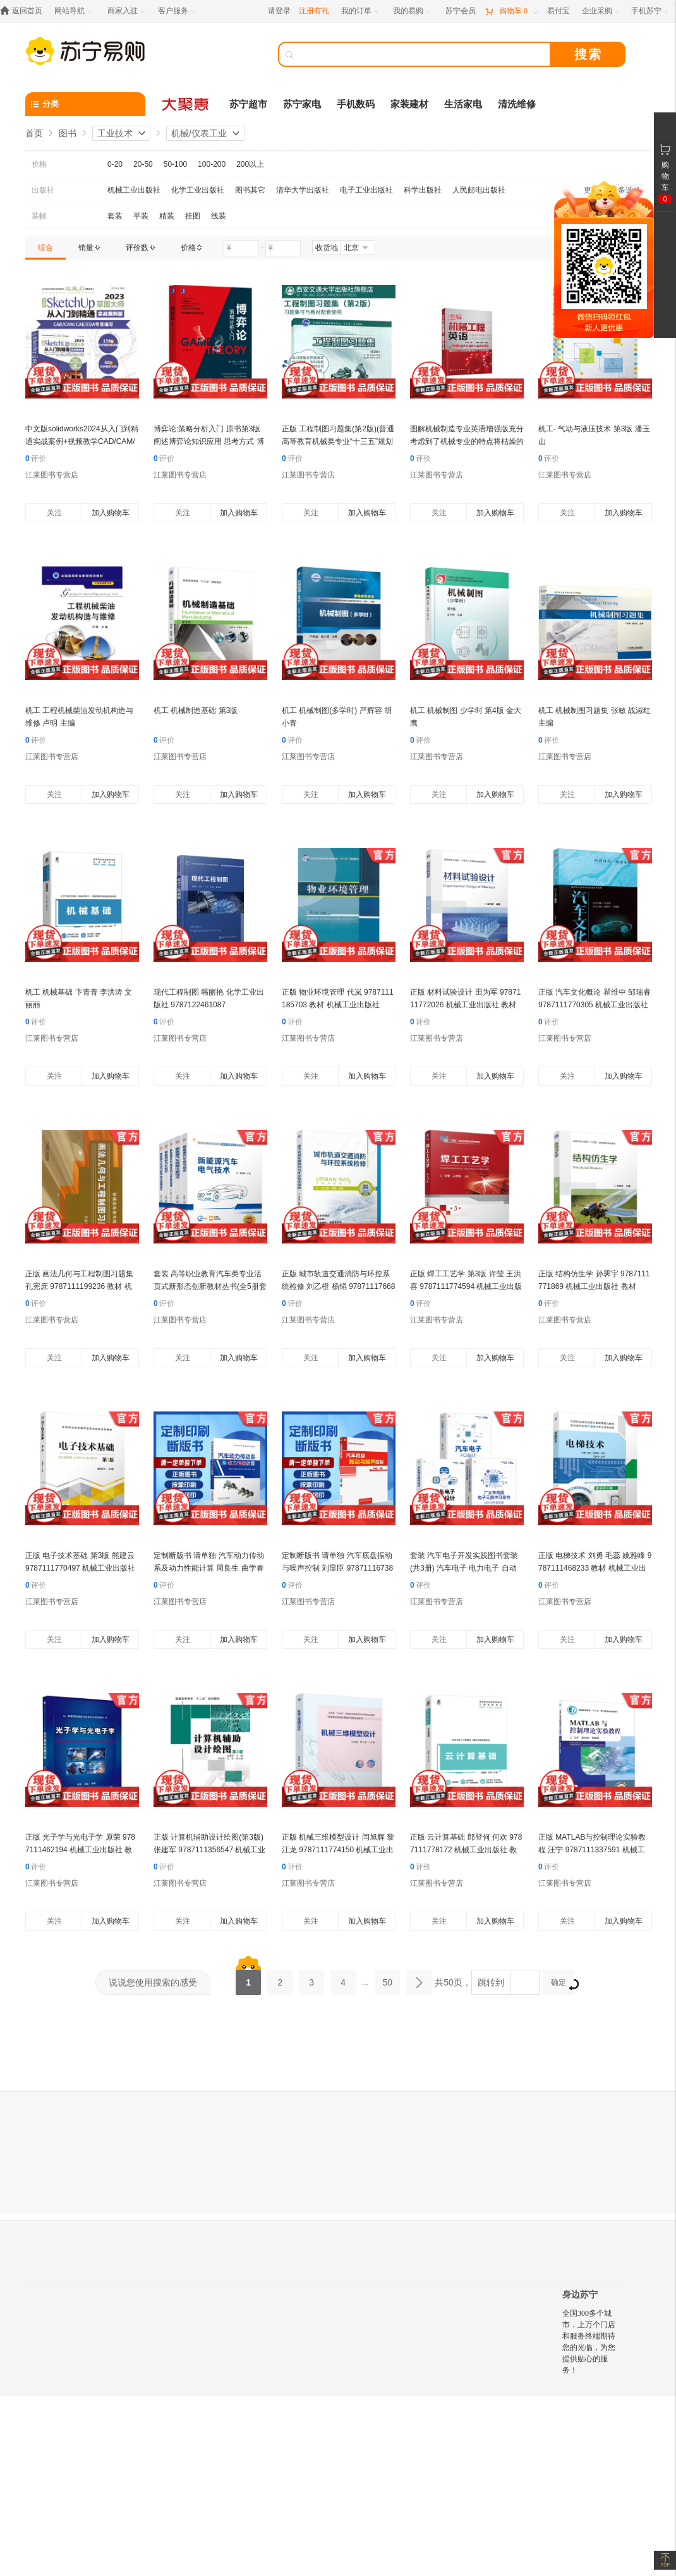 This screenshot has width=676, height=2576. I want to click on [请输入价格], so click(241, 248).